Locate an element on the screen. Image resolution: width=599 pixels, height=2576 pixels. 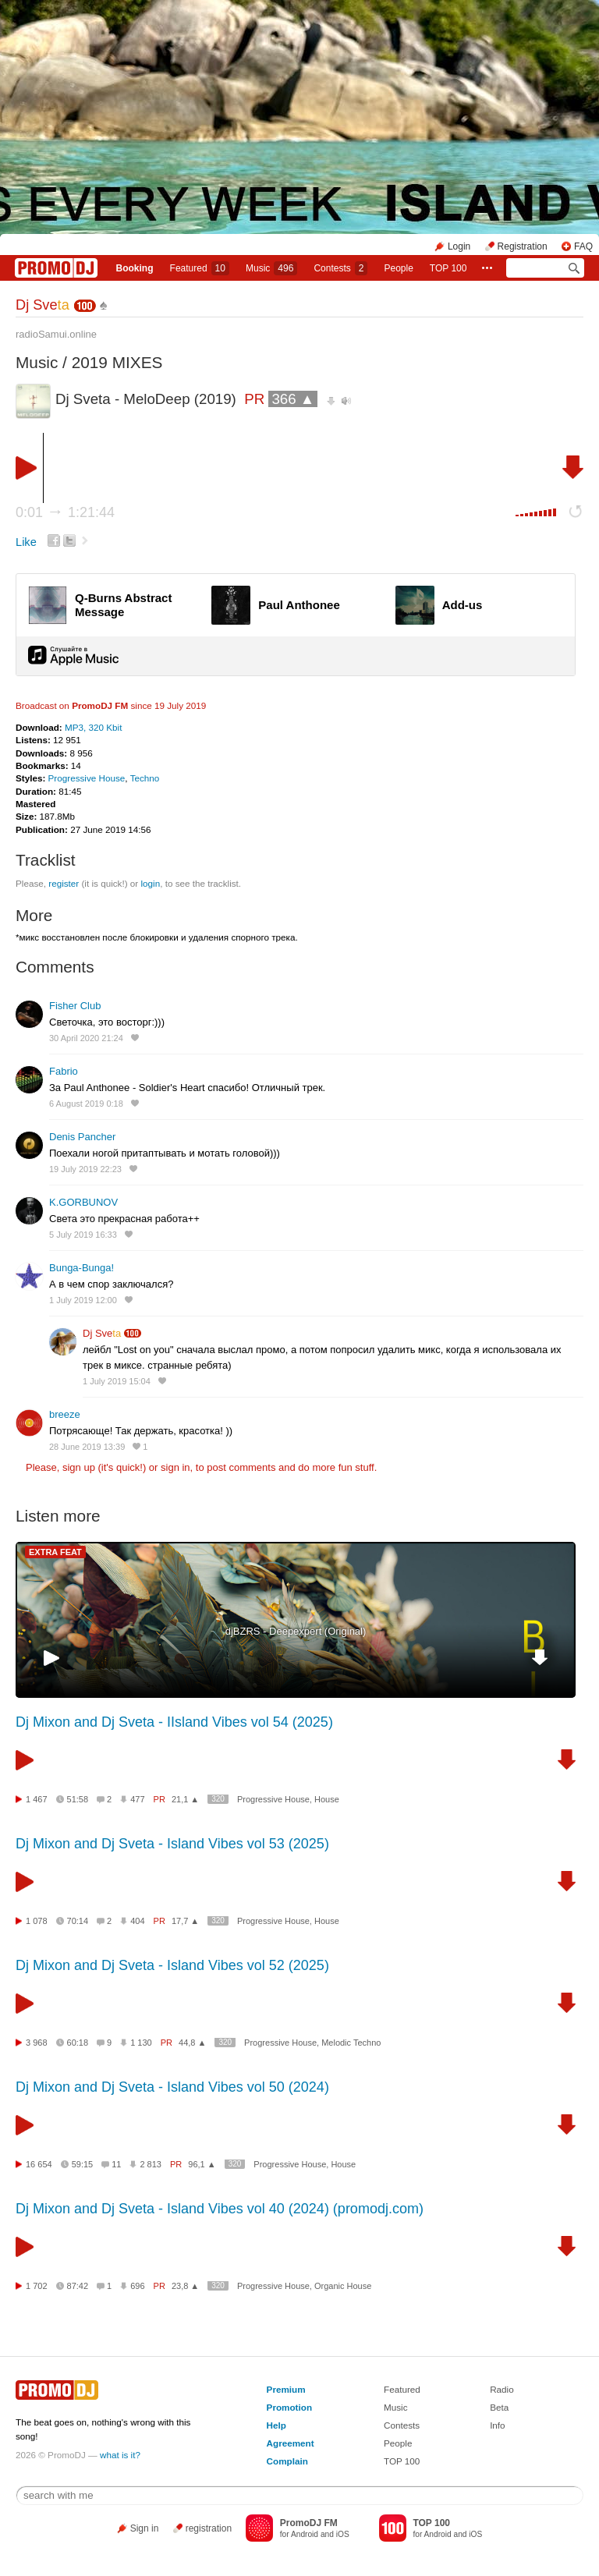
477 is located at coordinates (137, 1799).